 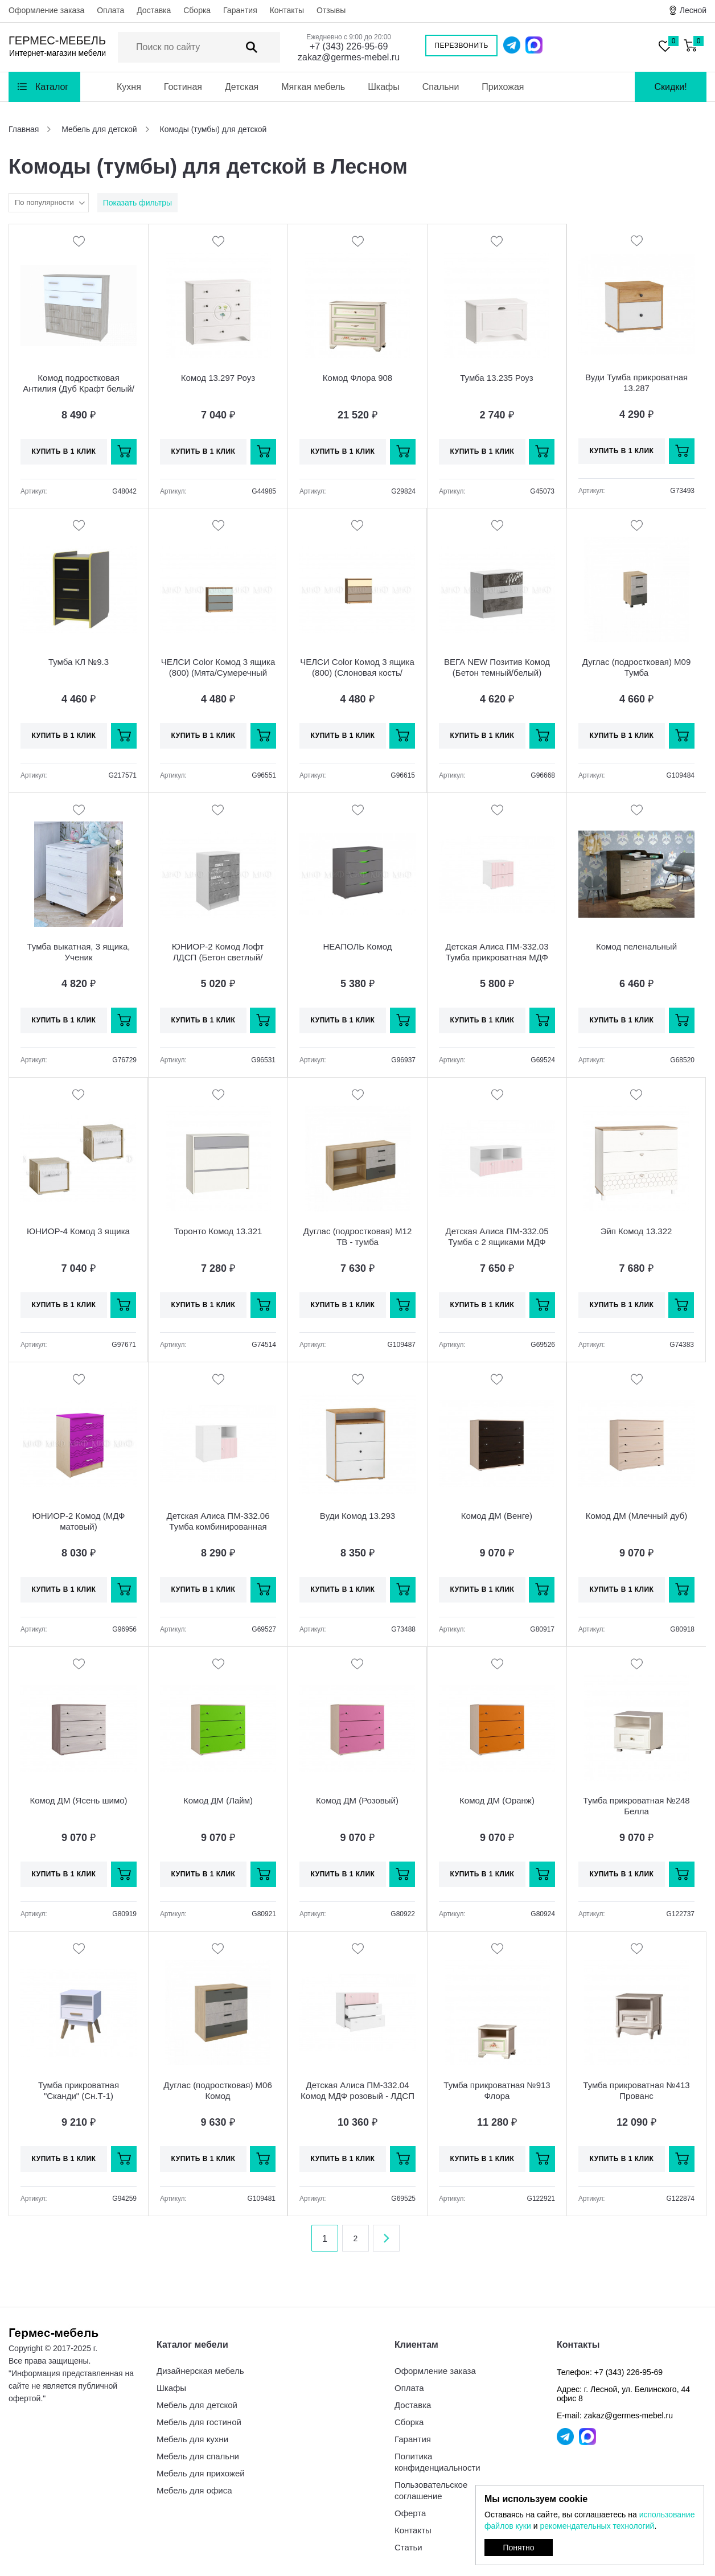 I want to click on ЧЕЛСИ Color Комод 3 ящика (800) (Слоновая кость/Глиняный серый/Дуб крафт), so click(x=357, y=672).